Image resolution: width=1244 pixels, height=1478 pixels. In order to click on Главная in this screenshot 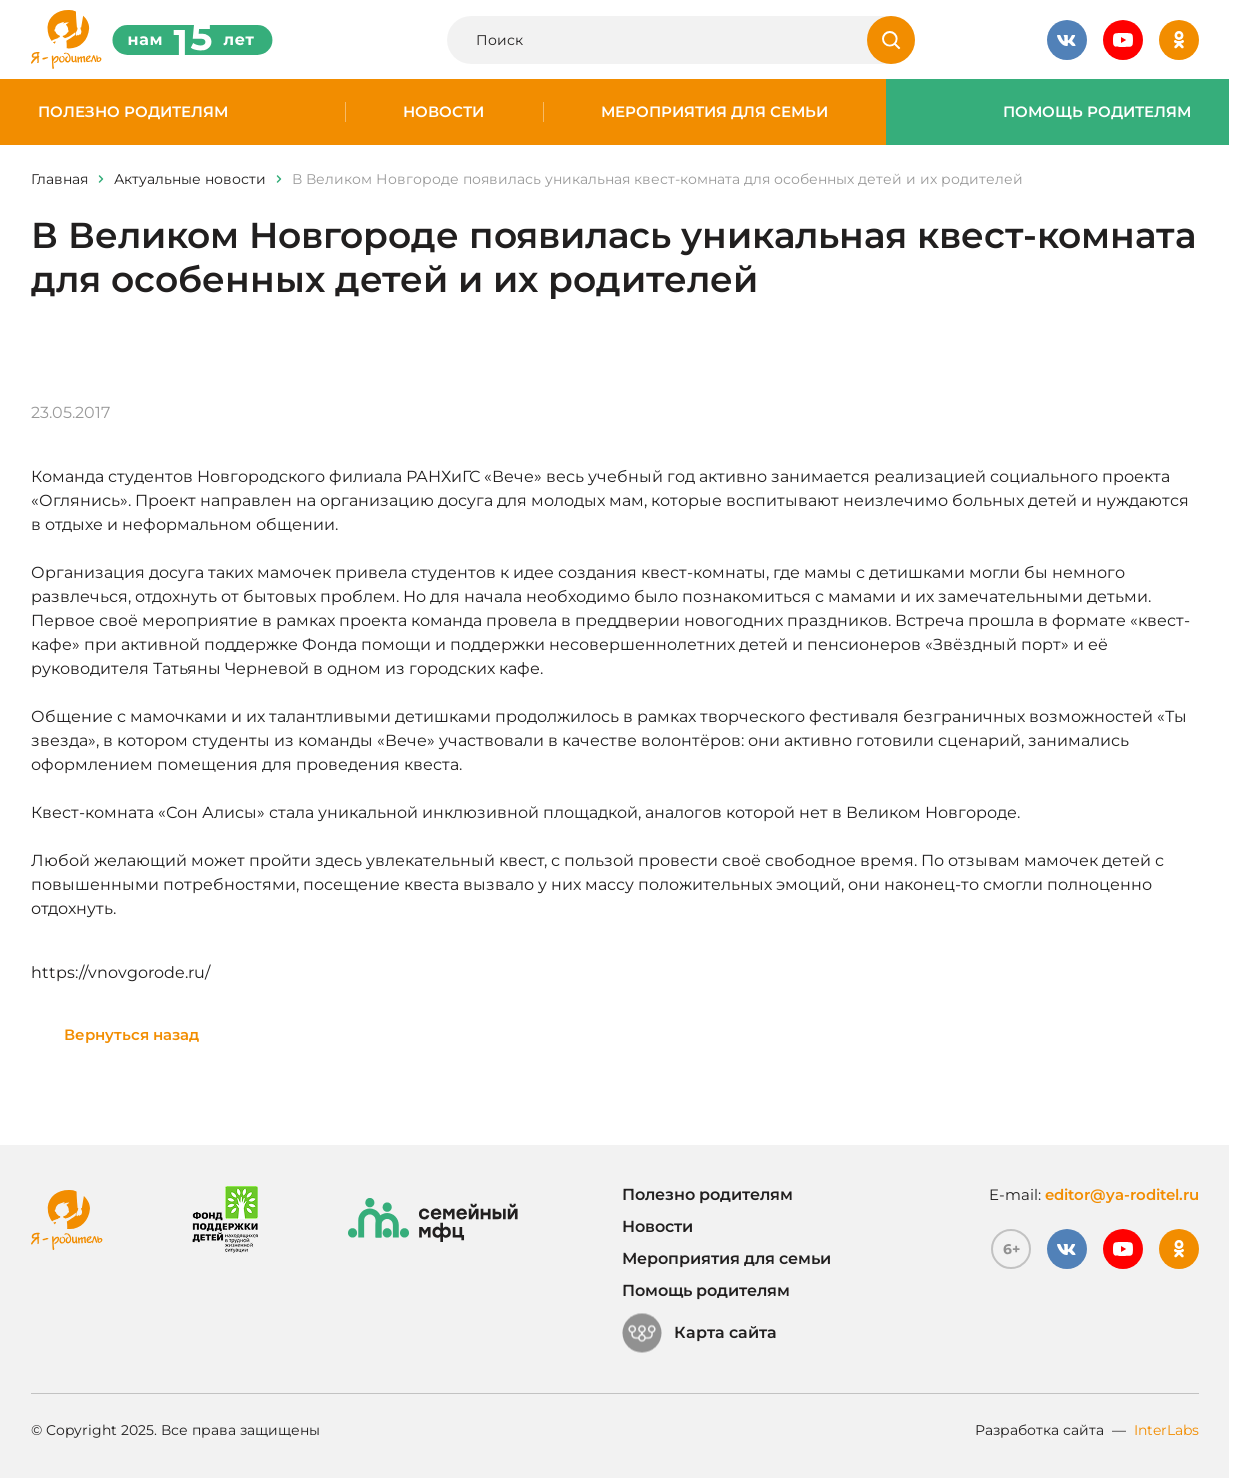, I will do `click(59, 179)`.